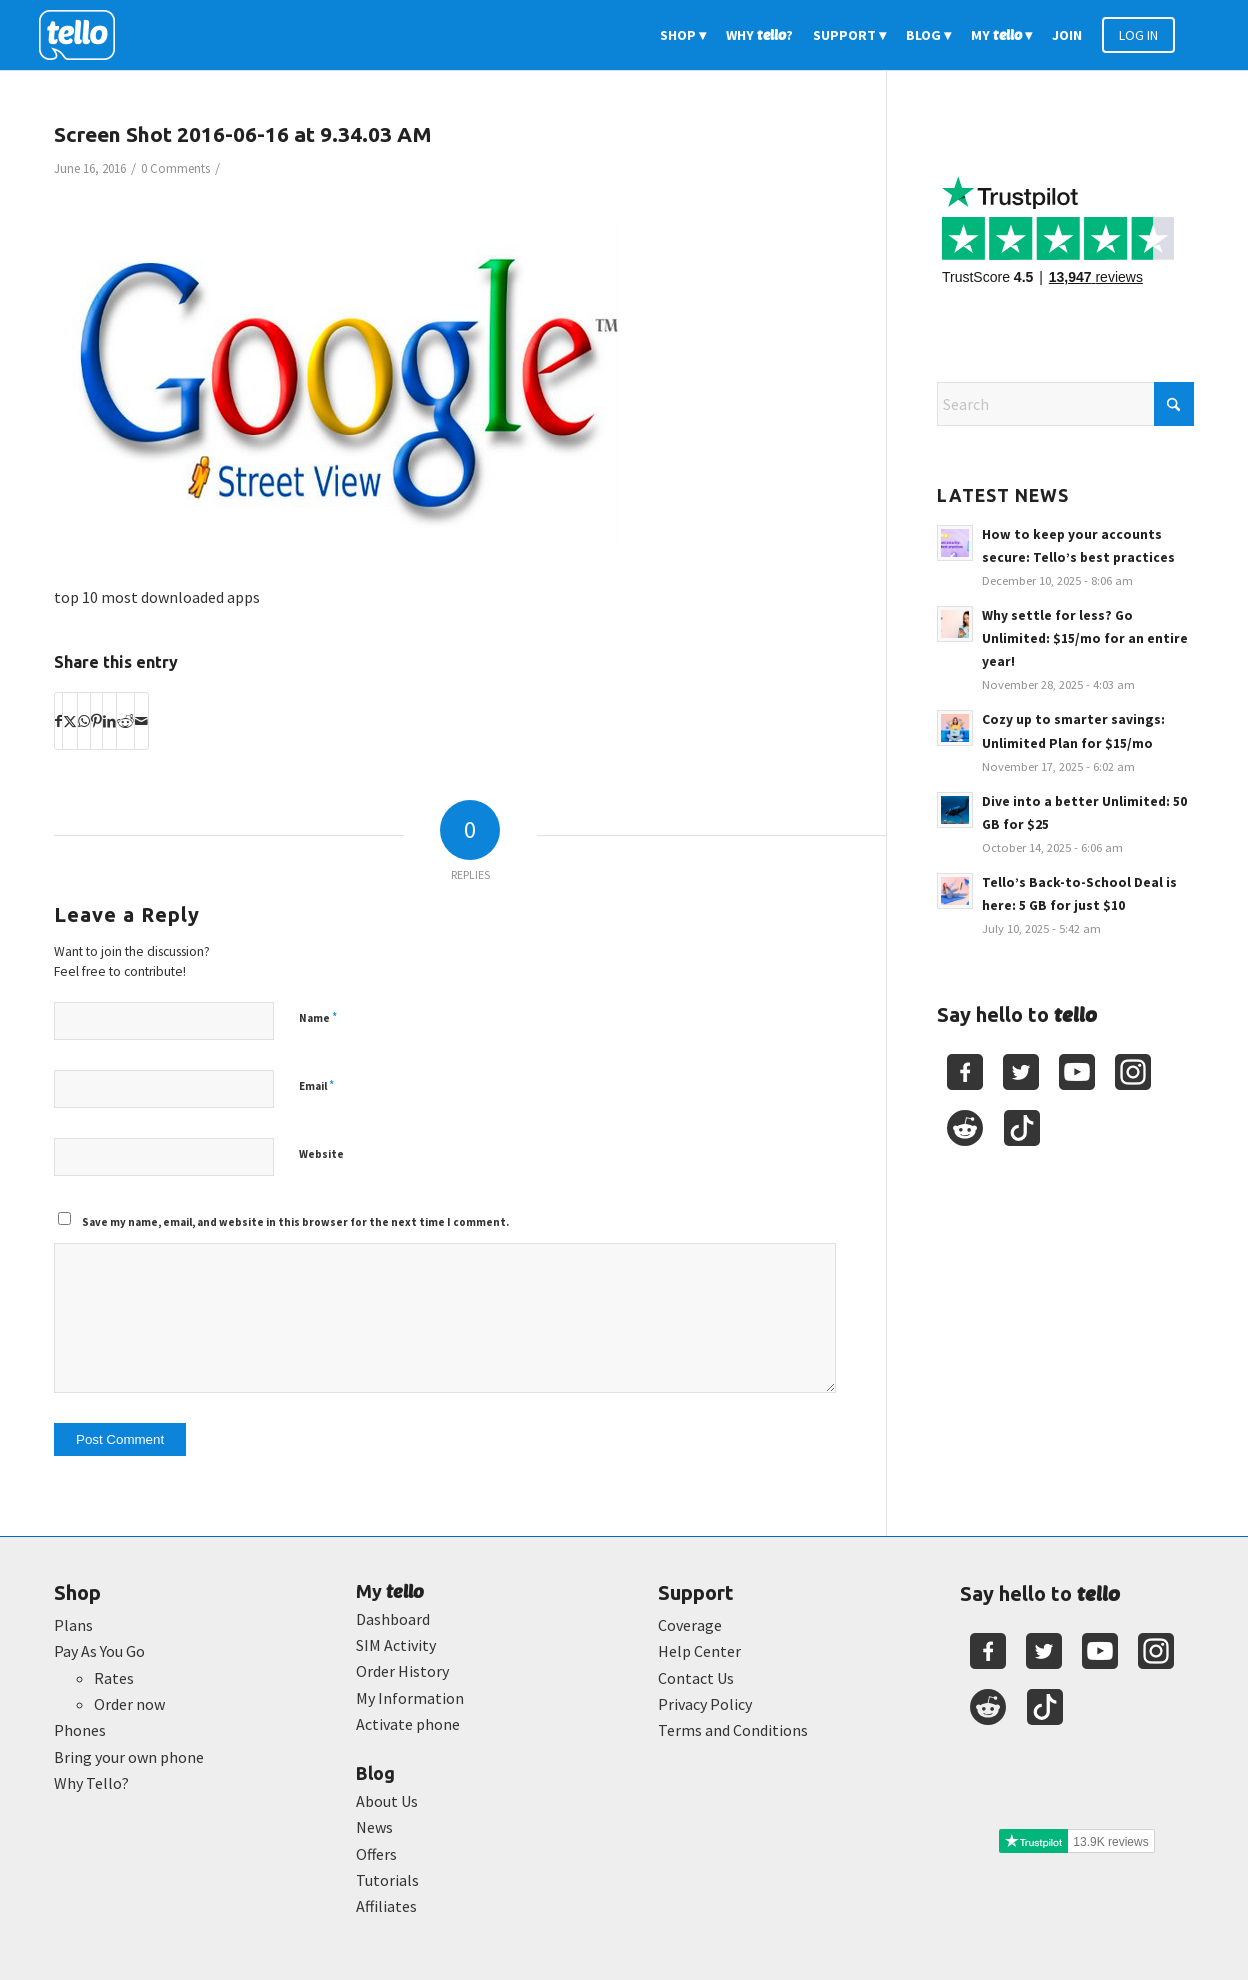  Describe the element at coordinates (129, 1757) in the screenshot. I see `Bring your own phone` at that location.